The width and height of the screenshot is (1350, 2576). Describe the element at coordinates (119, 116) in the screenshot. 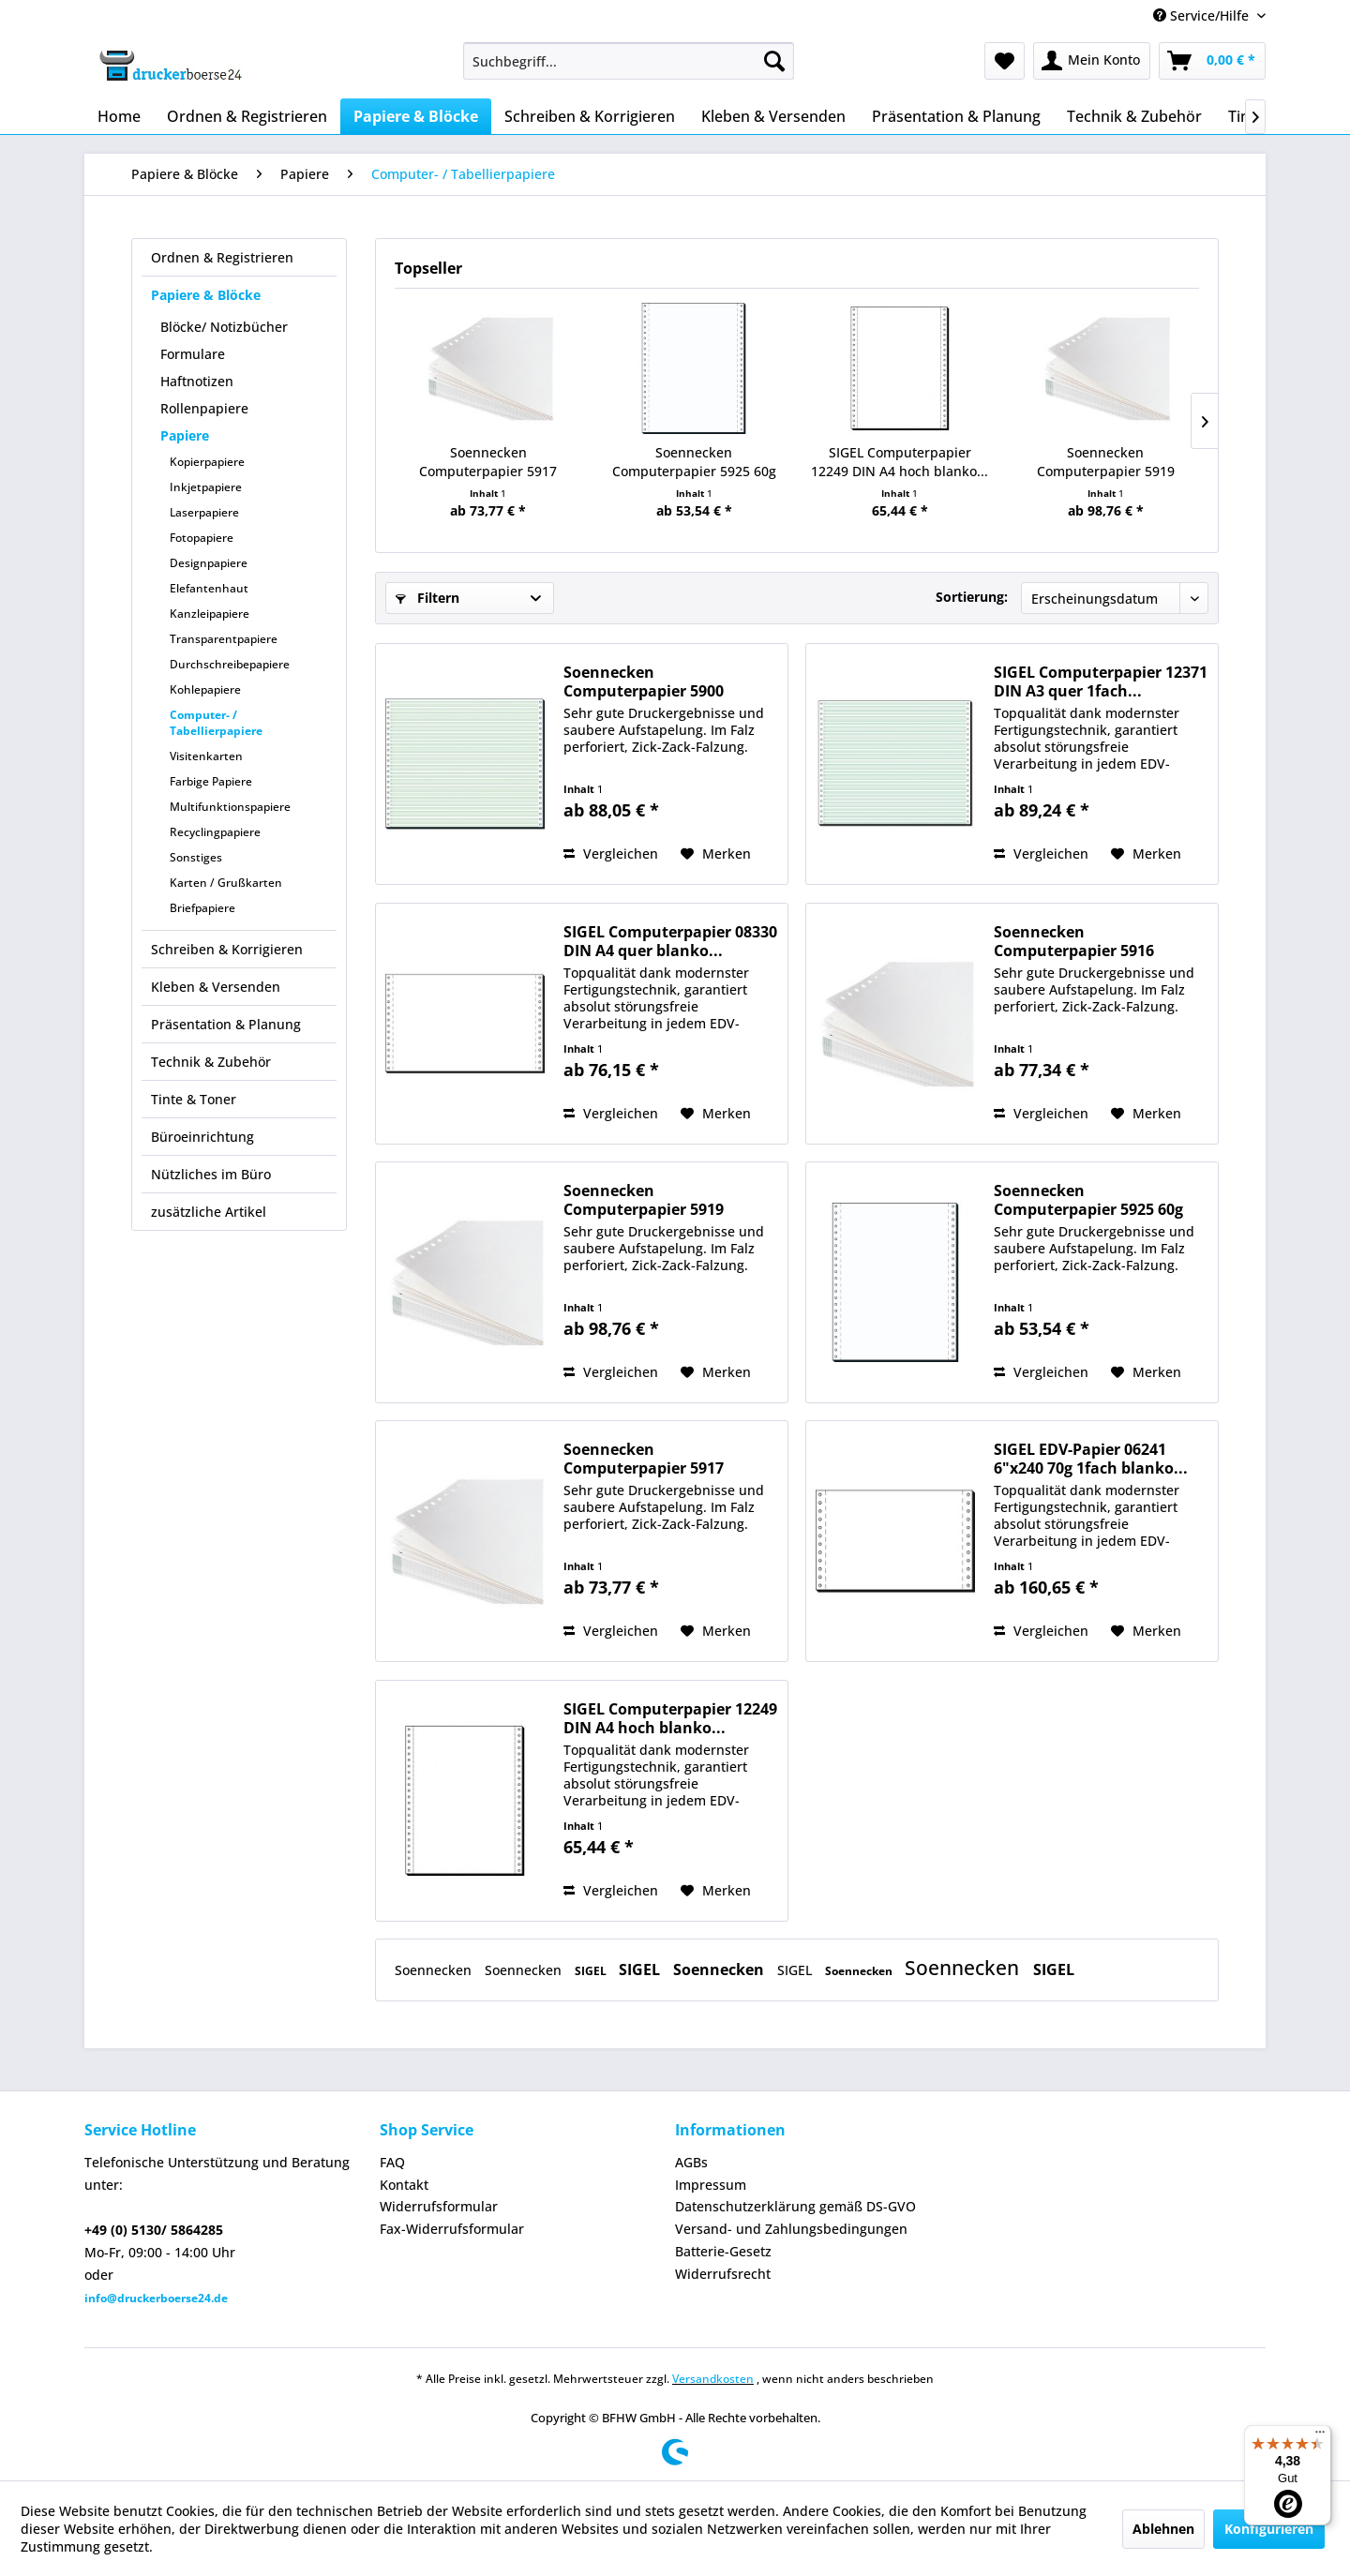

I see `[Home]` at that location.